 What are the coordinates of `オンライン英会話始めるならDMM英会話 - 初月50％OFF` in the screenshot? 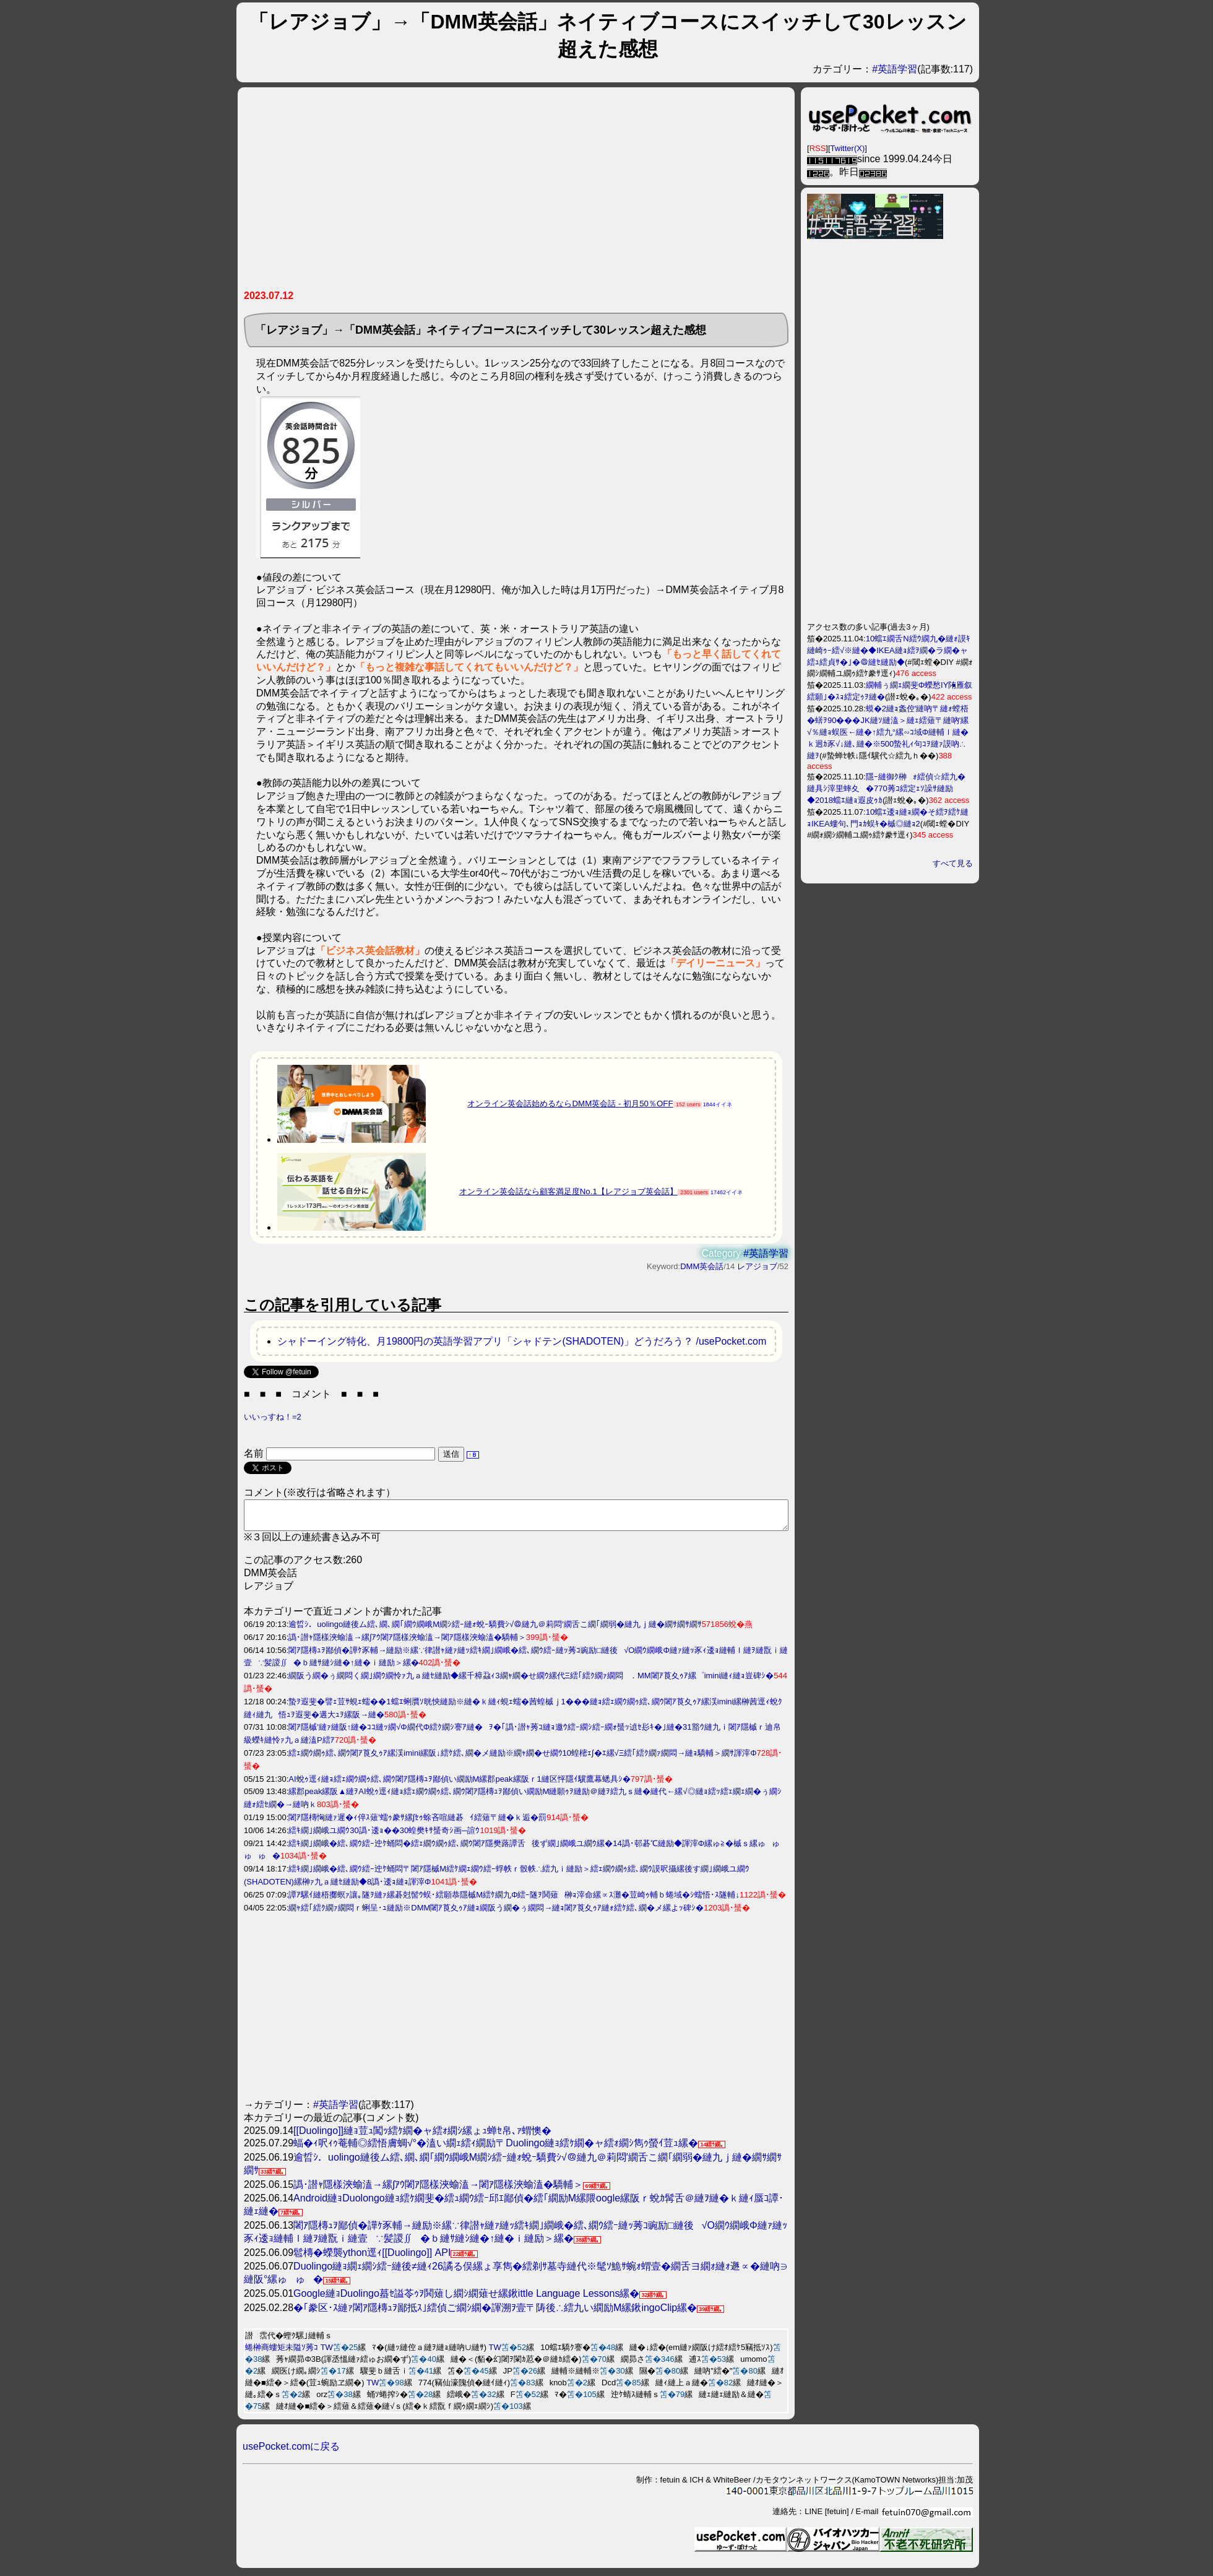 It's located at (570, 1103).